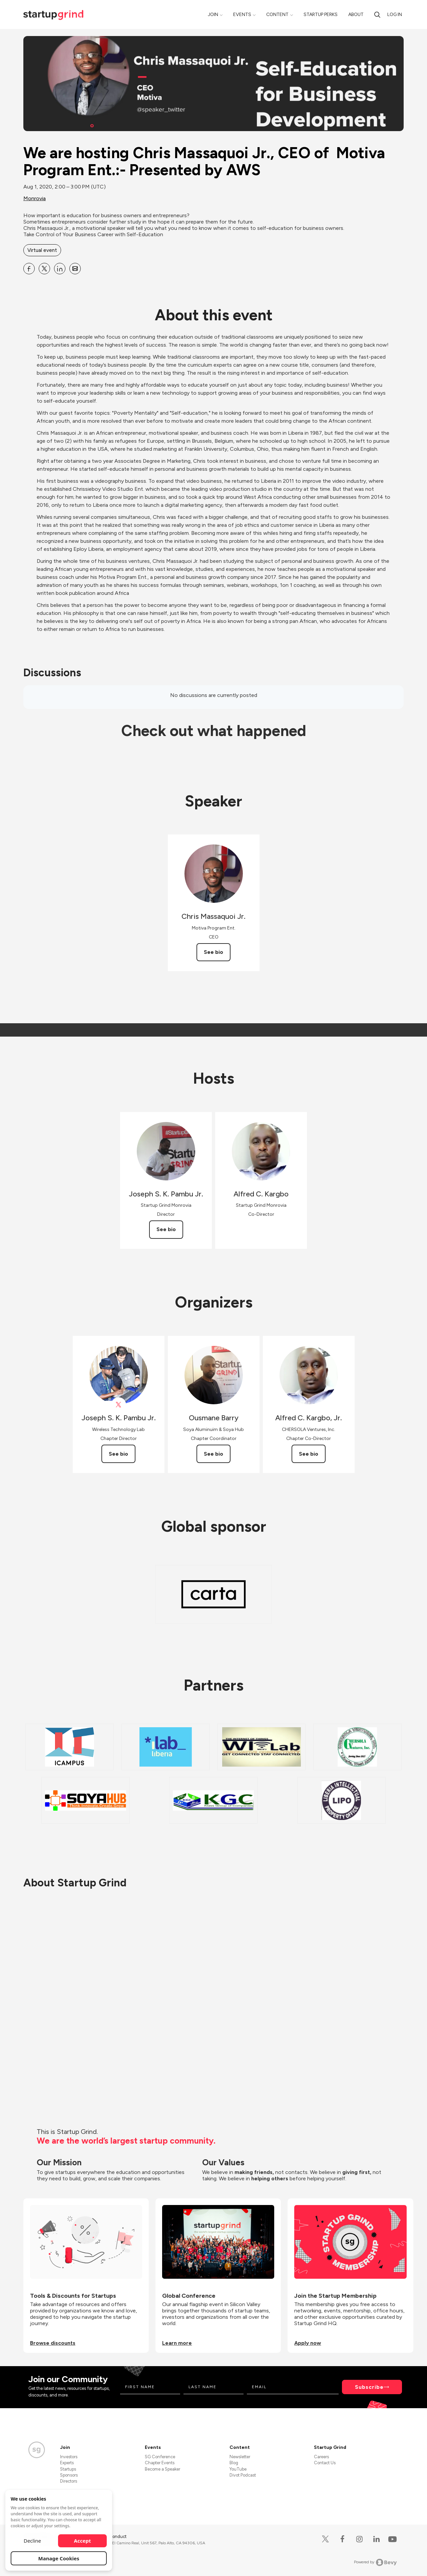  Describe the element at coordinates (162, 2469) in the screenshot. I see `Become a Speaker` at that location.